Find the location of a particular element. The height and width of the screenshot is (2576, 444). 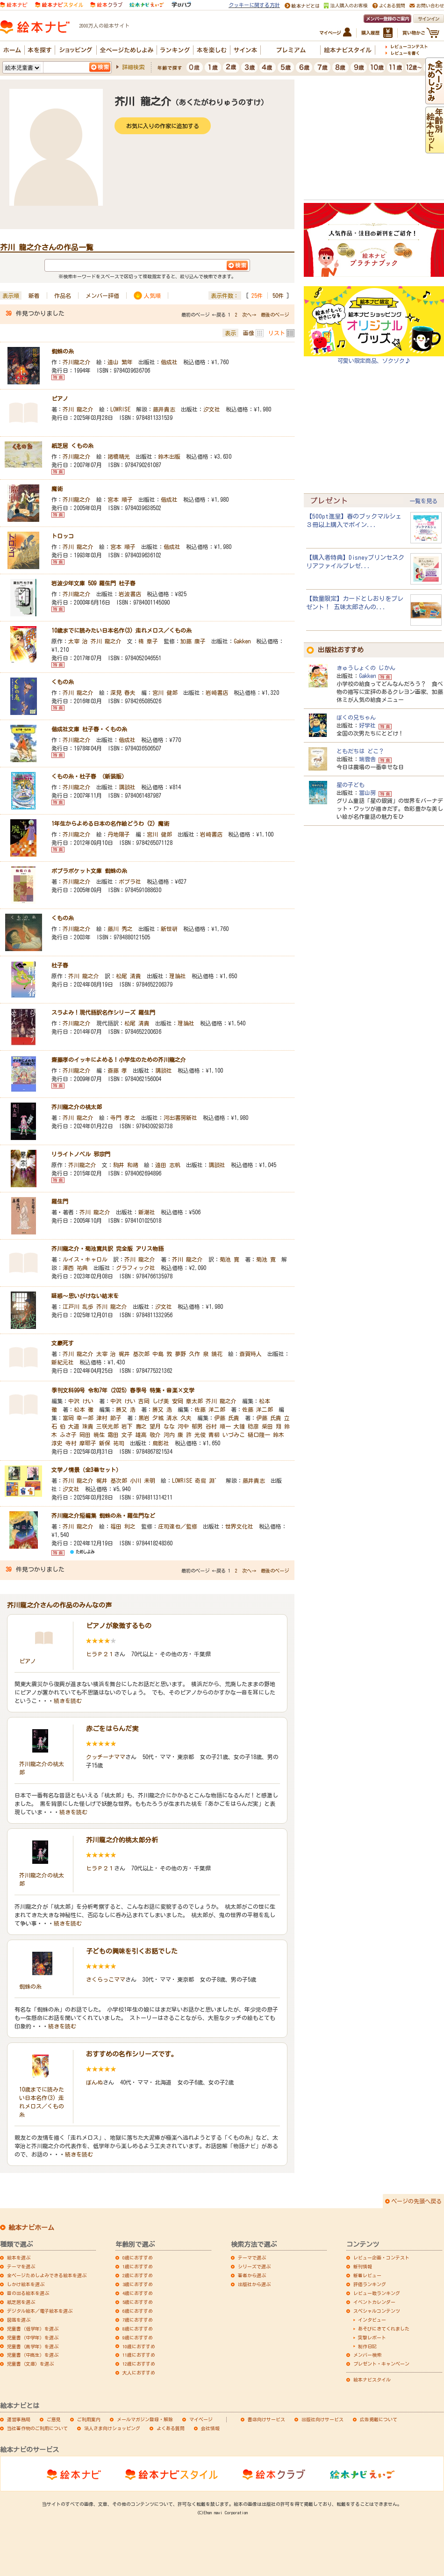

澤西 祐典 is located at coordinates (75, 1267).